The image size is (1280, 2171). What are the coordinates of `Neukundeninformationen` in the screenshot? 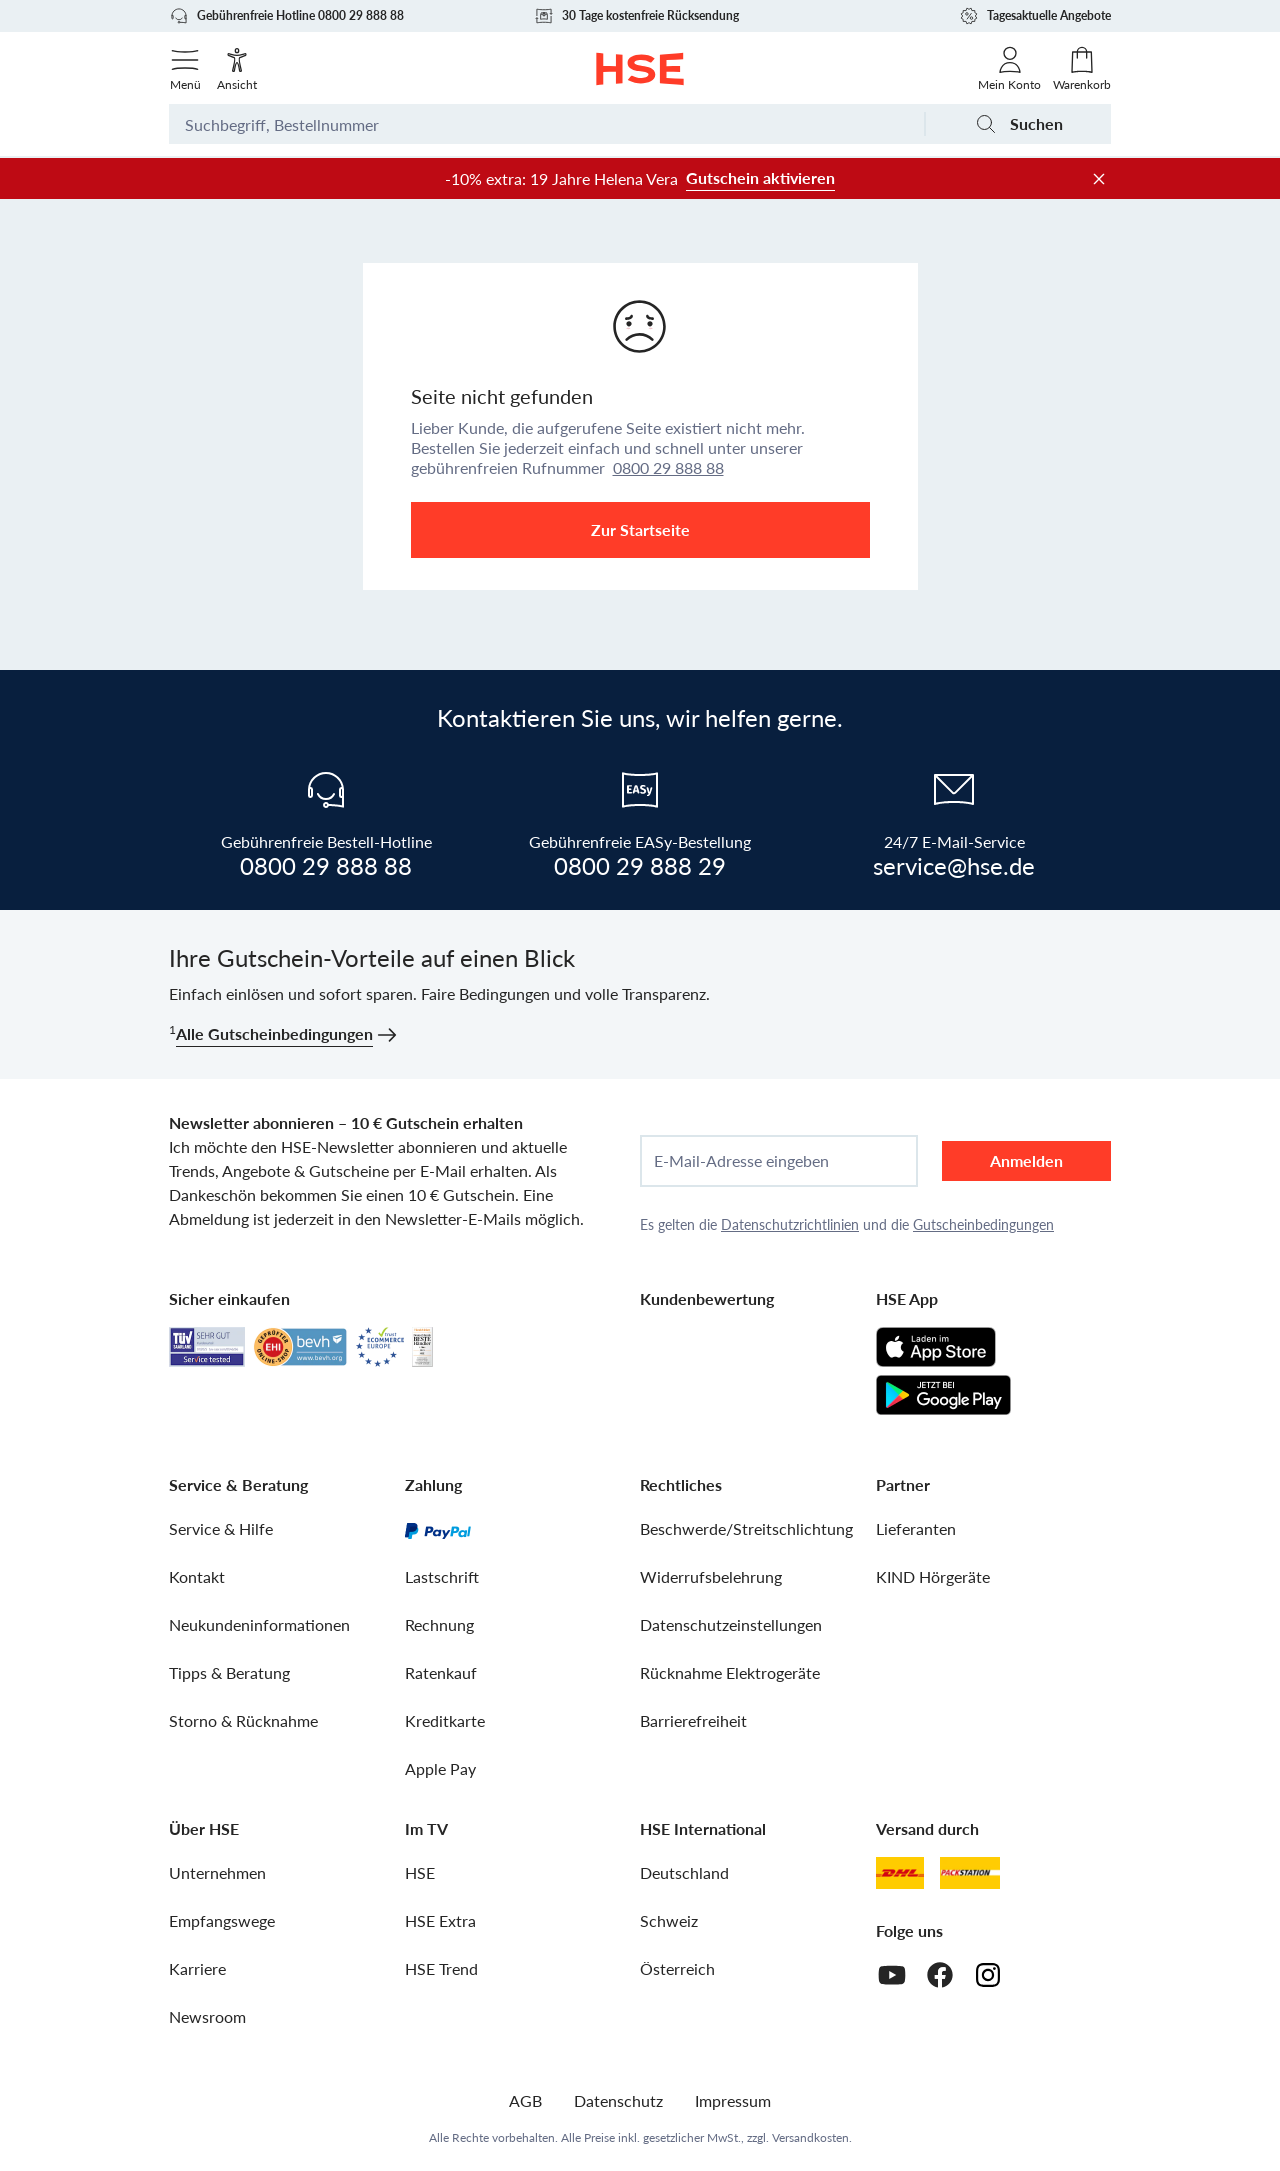 It's located at (259, 1624).